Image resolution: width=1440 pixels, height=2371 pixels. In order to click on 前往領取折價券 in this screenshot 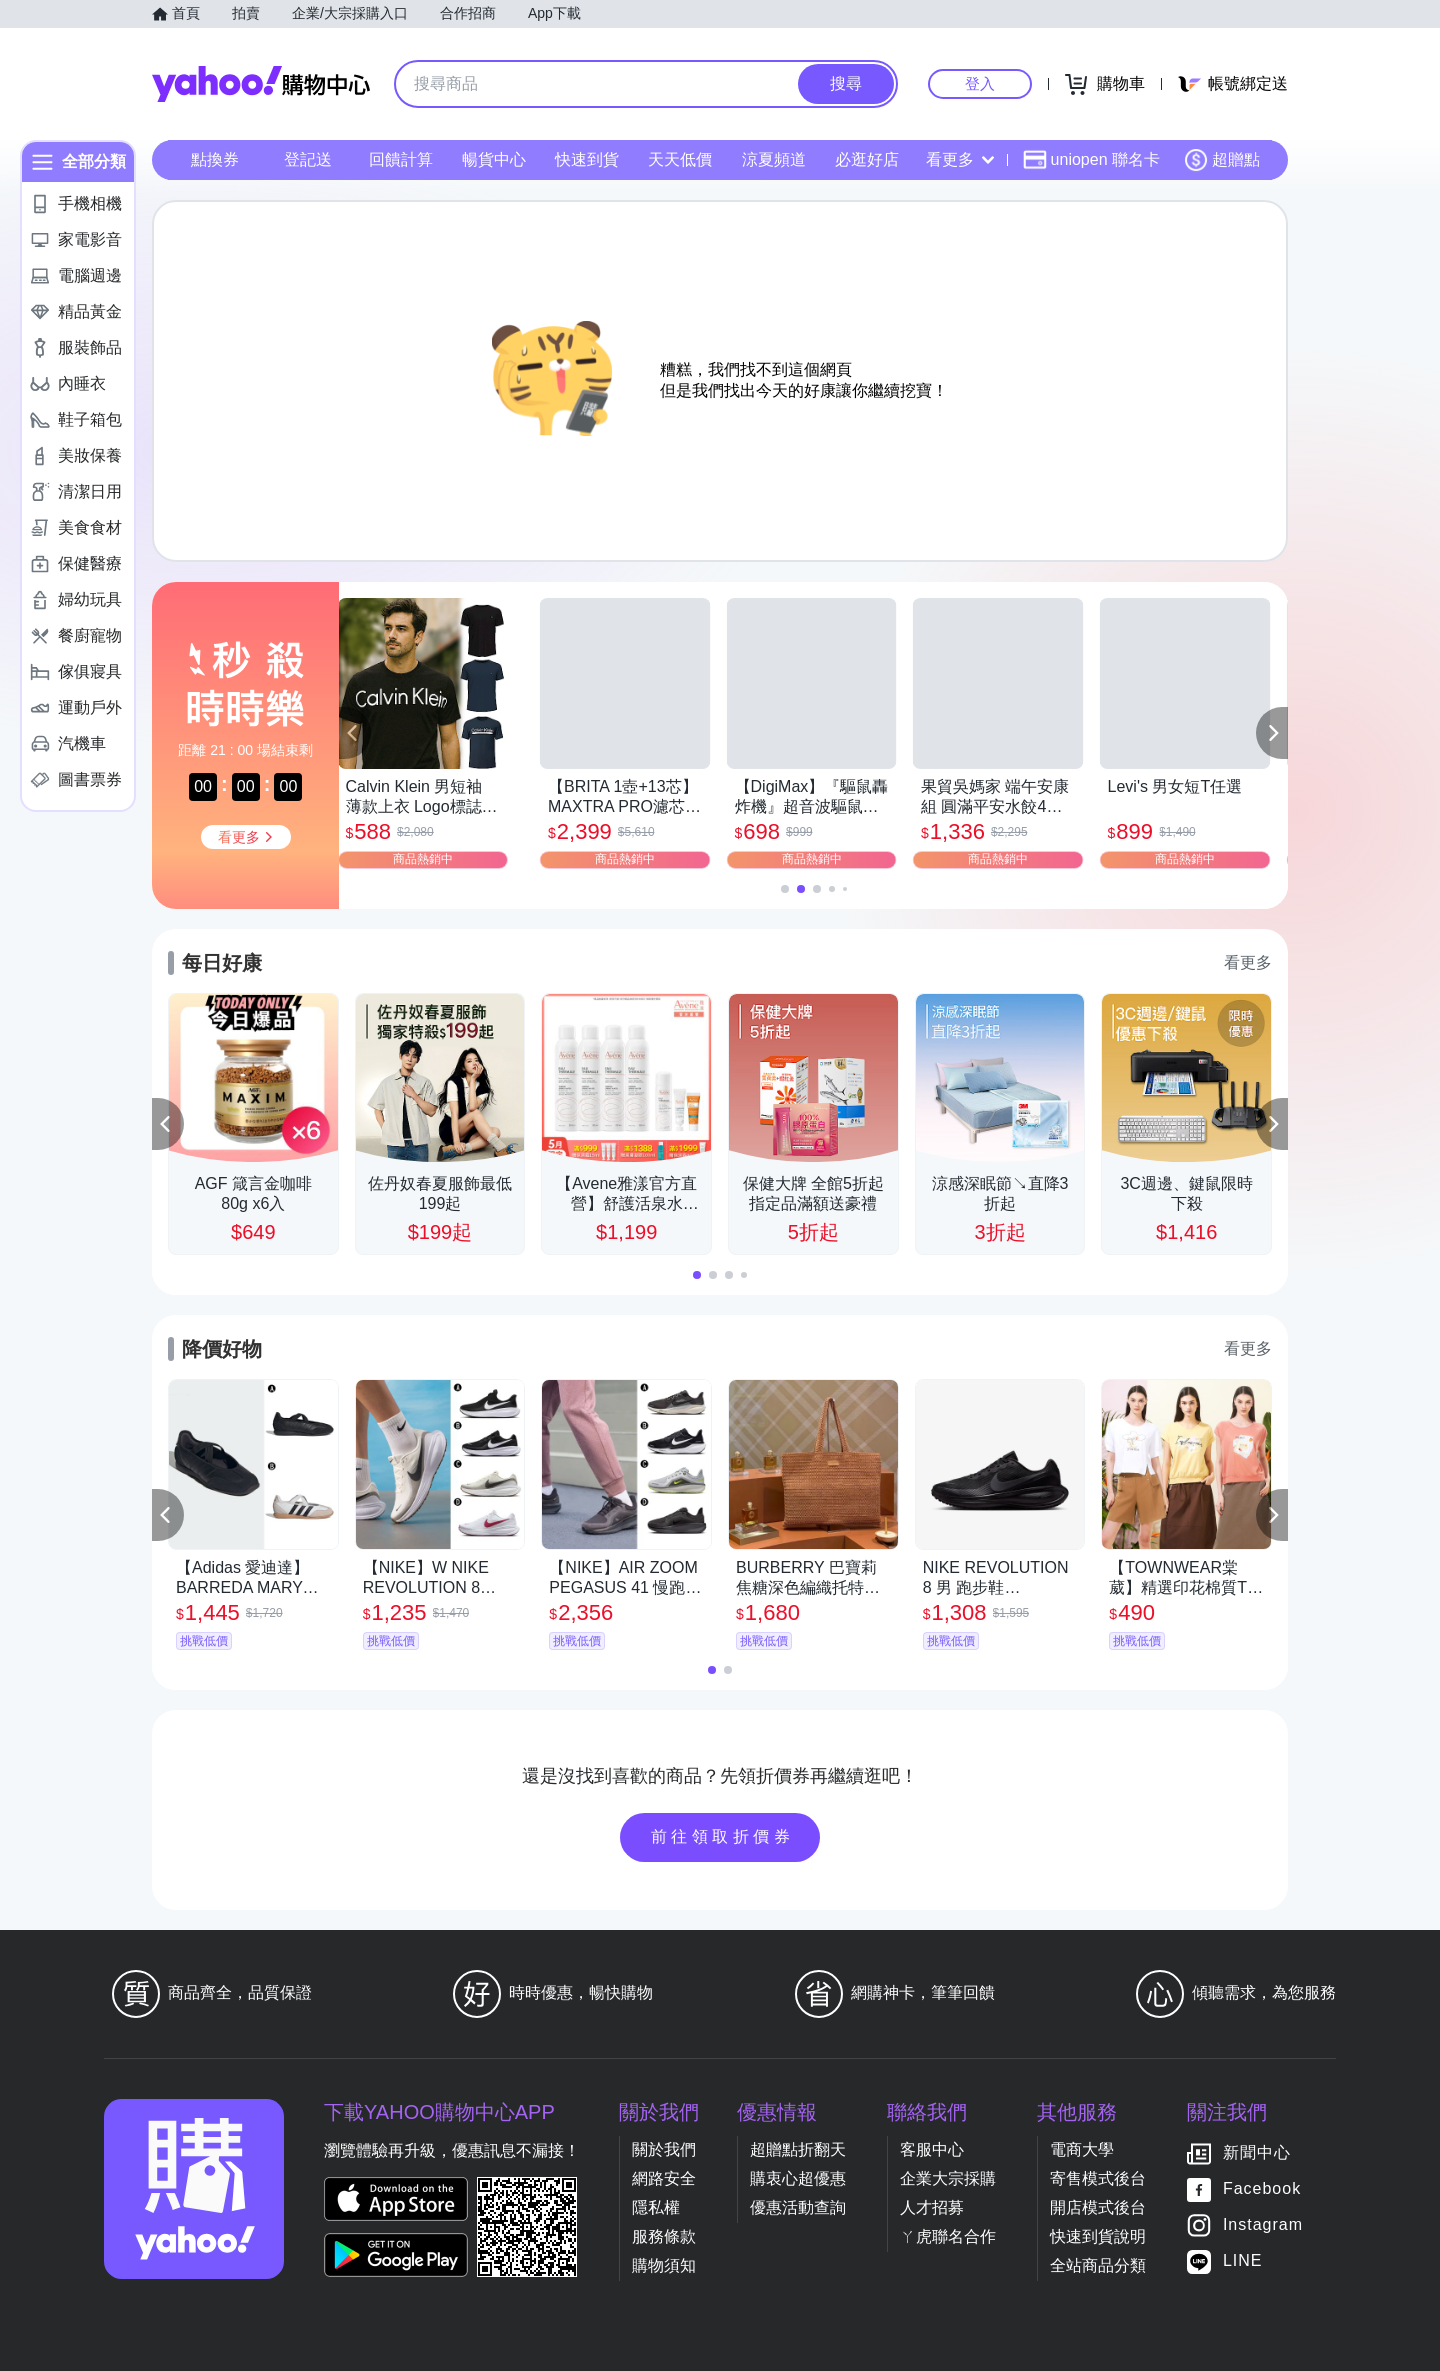, I will do `click(723, 1836)`.